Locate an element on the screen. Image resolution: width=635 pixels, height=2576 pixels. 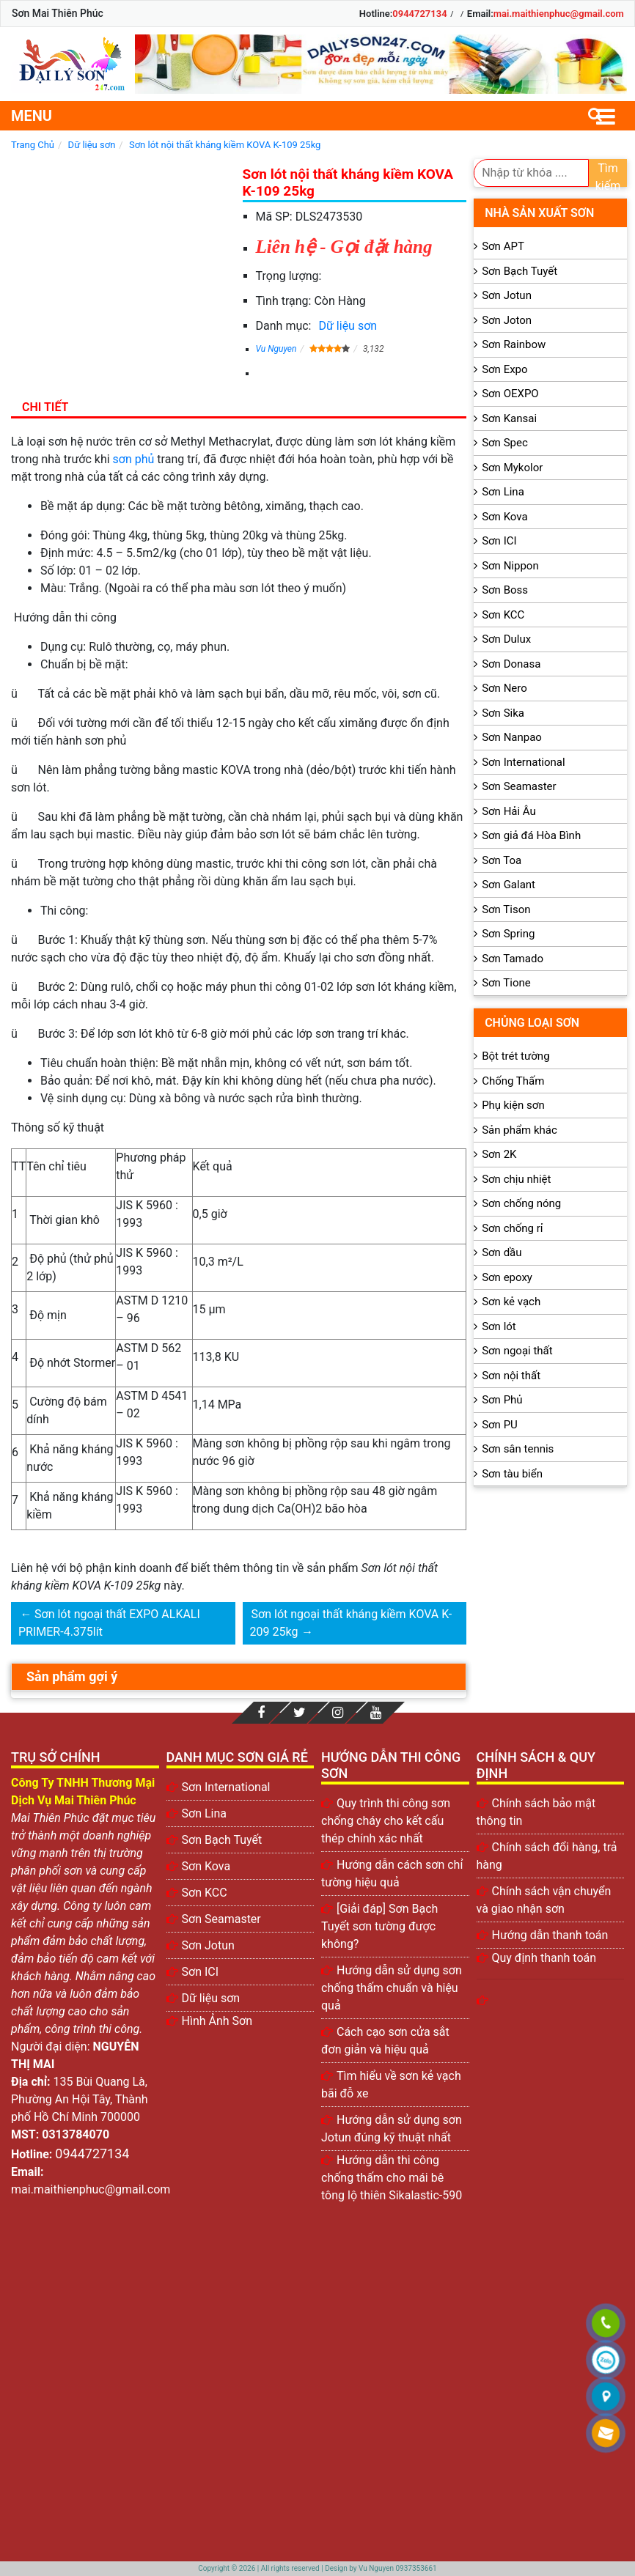
Sơn Nanpao is located at coordinates (512, 737).